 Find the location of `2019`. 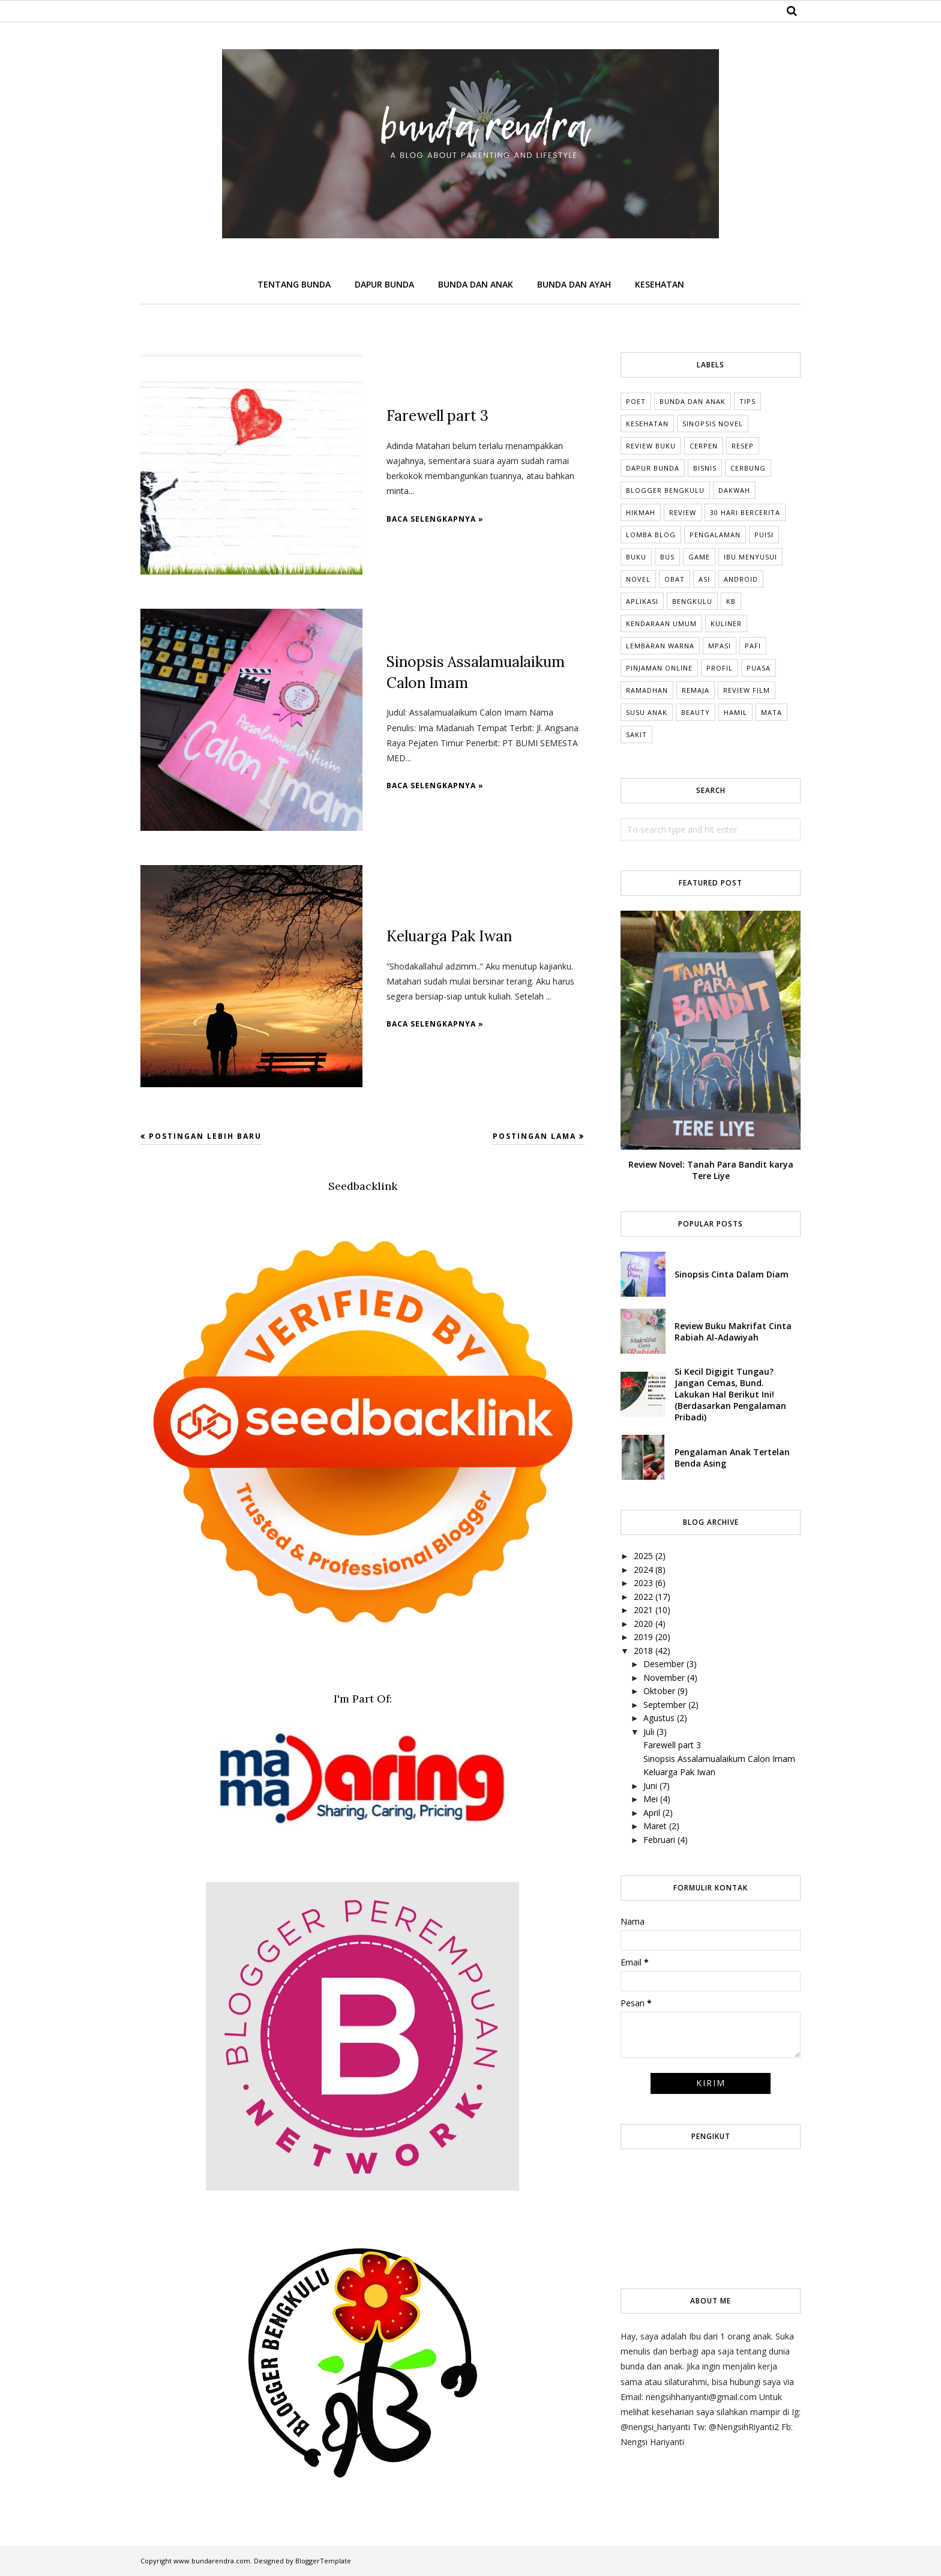

2019 is located at coordinates (643, 1636).